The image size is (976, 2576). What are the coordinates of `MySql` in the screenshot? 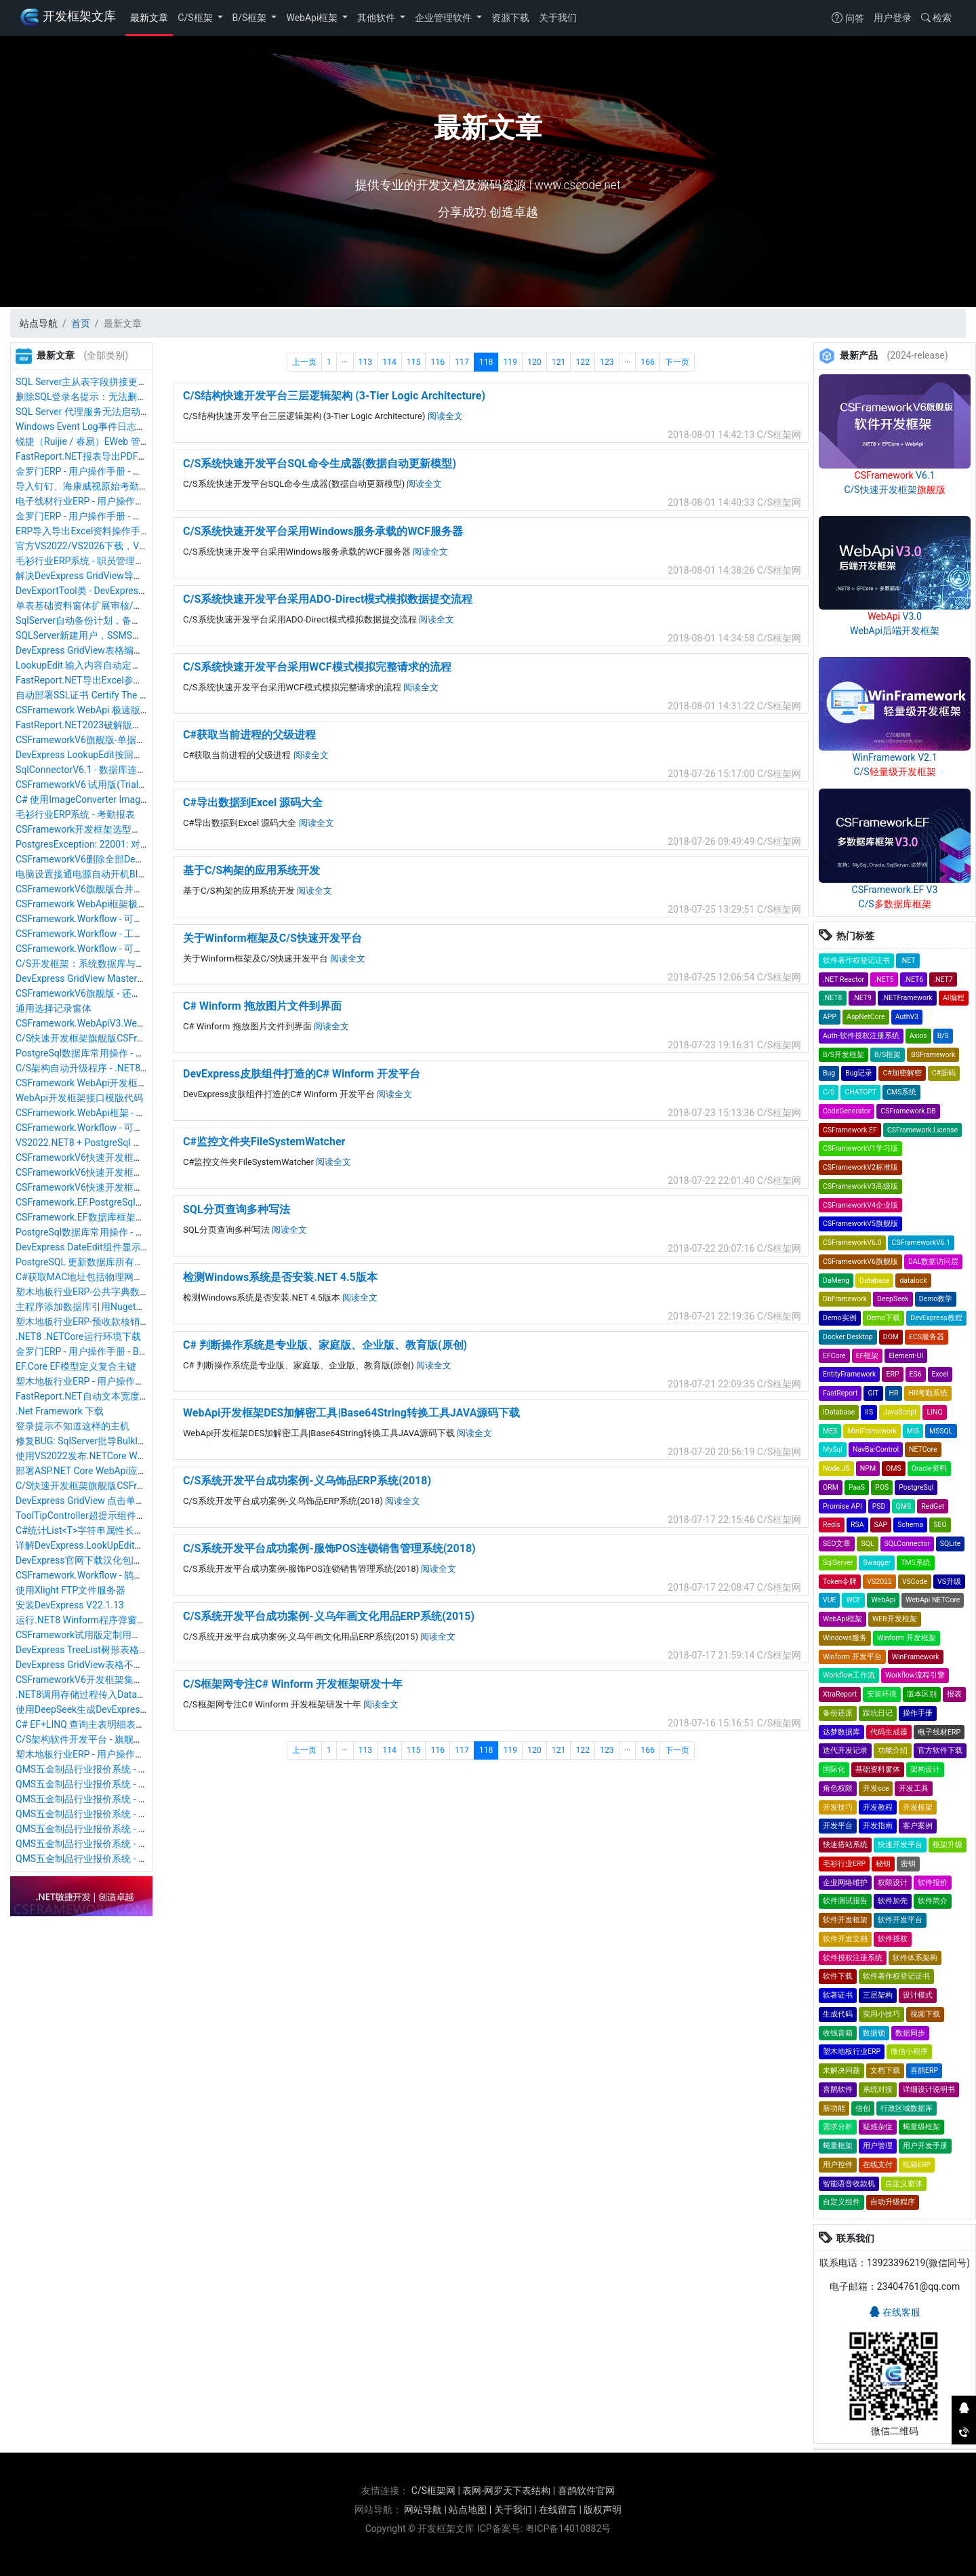 It's located at (832, 1449).